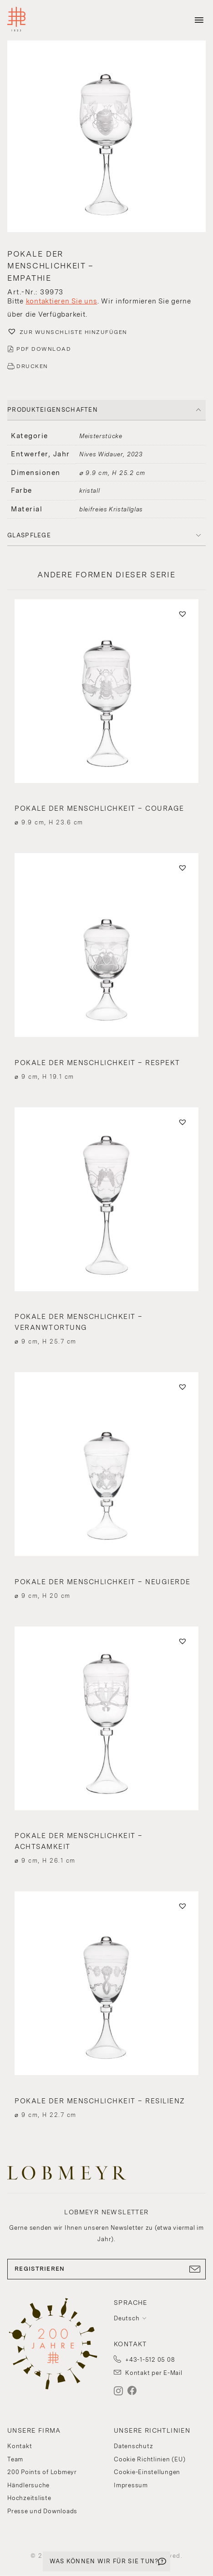 The width and height of the screenshot is (213, 2576). What do you see at coordinates (106, 2269) in the screenshot?
I see `REGISTRIEREN` at bounding box center [106, 2269].